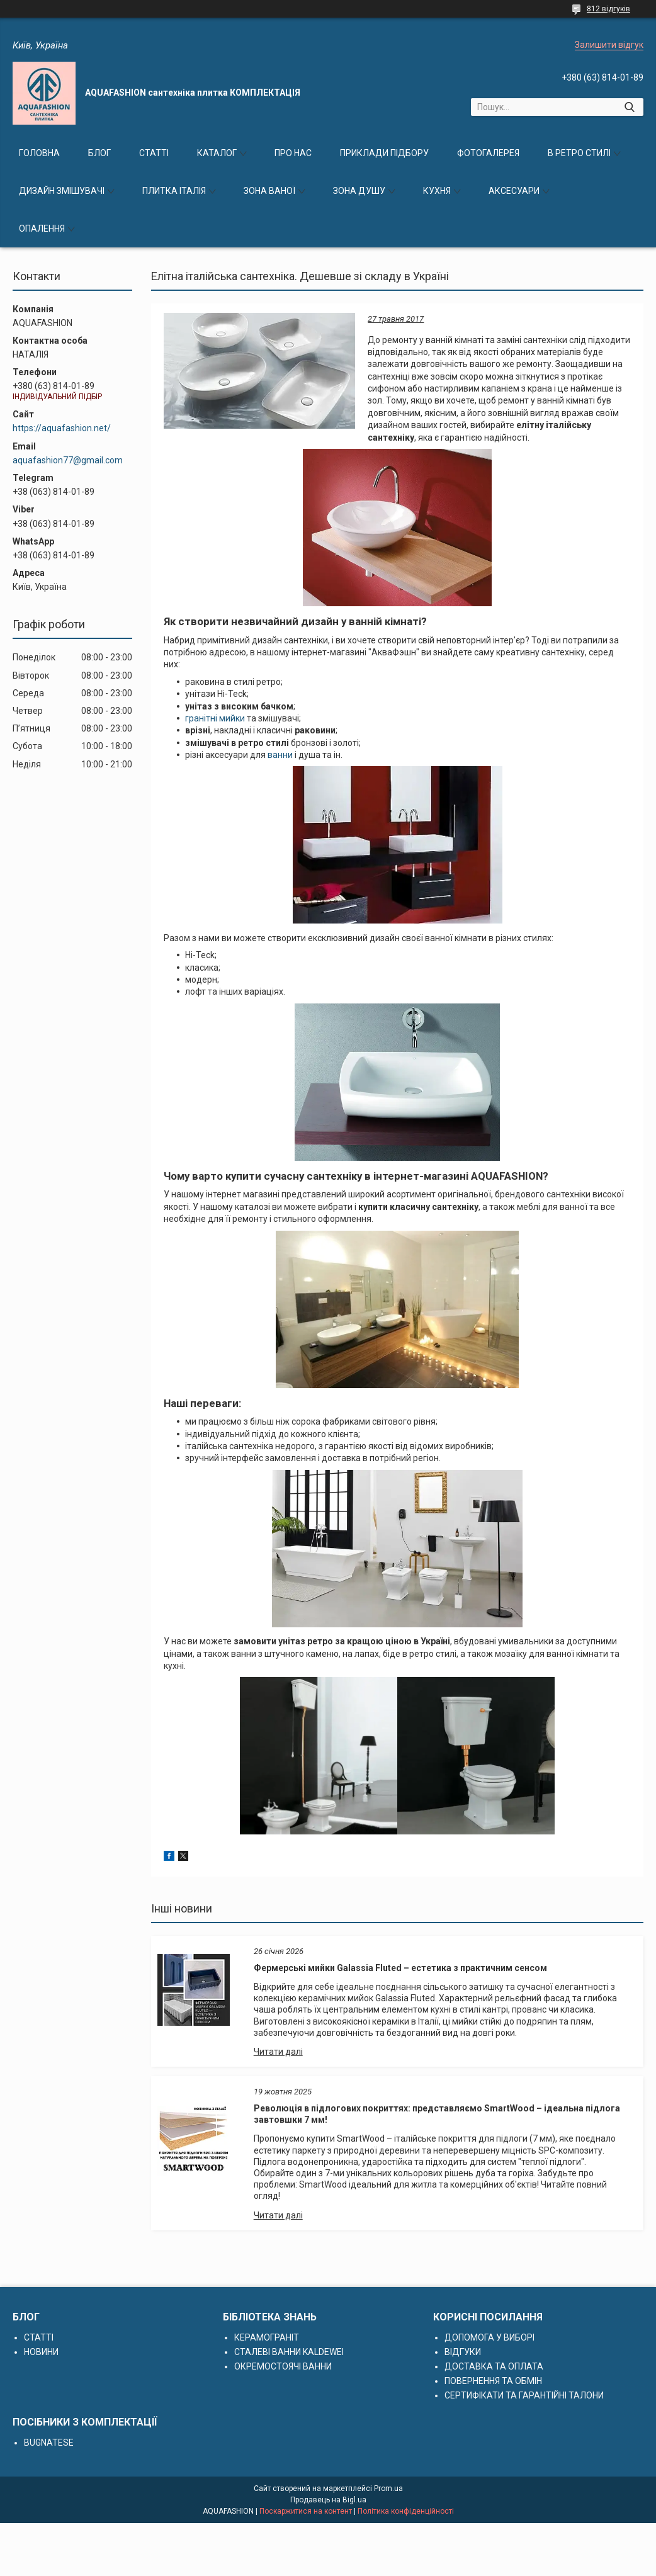 This screenshot has height=2576, width=656. What do you see at coordinates (99, 153) in the screenshot?
I see `БЛОГ` at bounding box center [99, 153].